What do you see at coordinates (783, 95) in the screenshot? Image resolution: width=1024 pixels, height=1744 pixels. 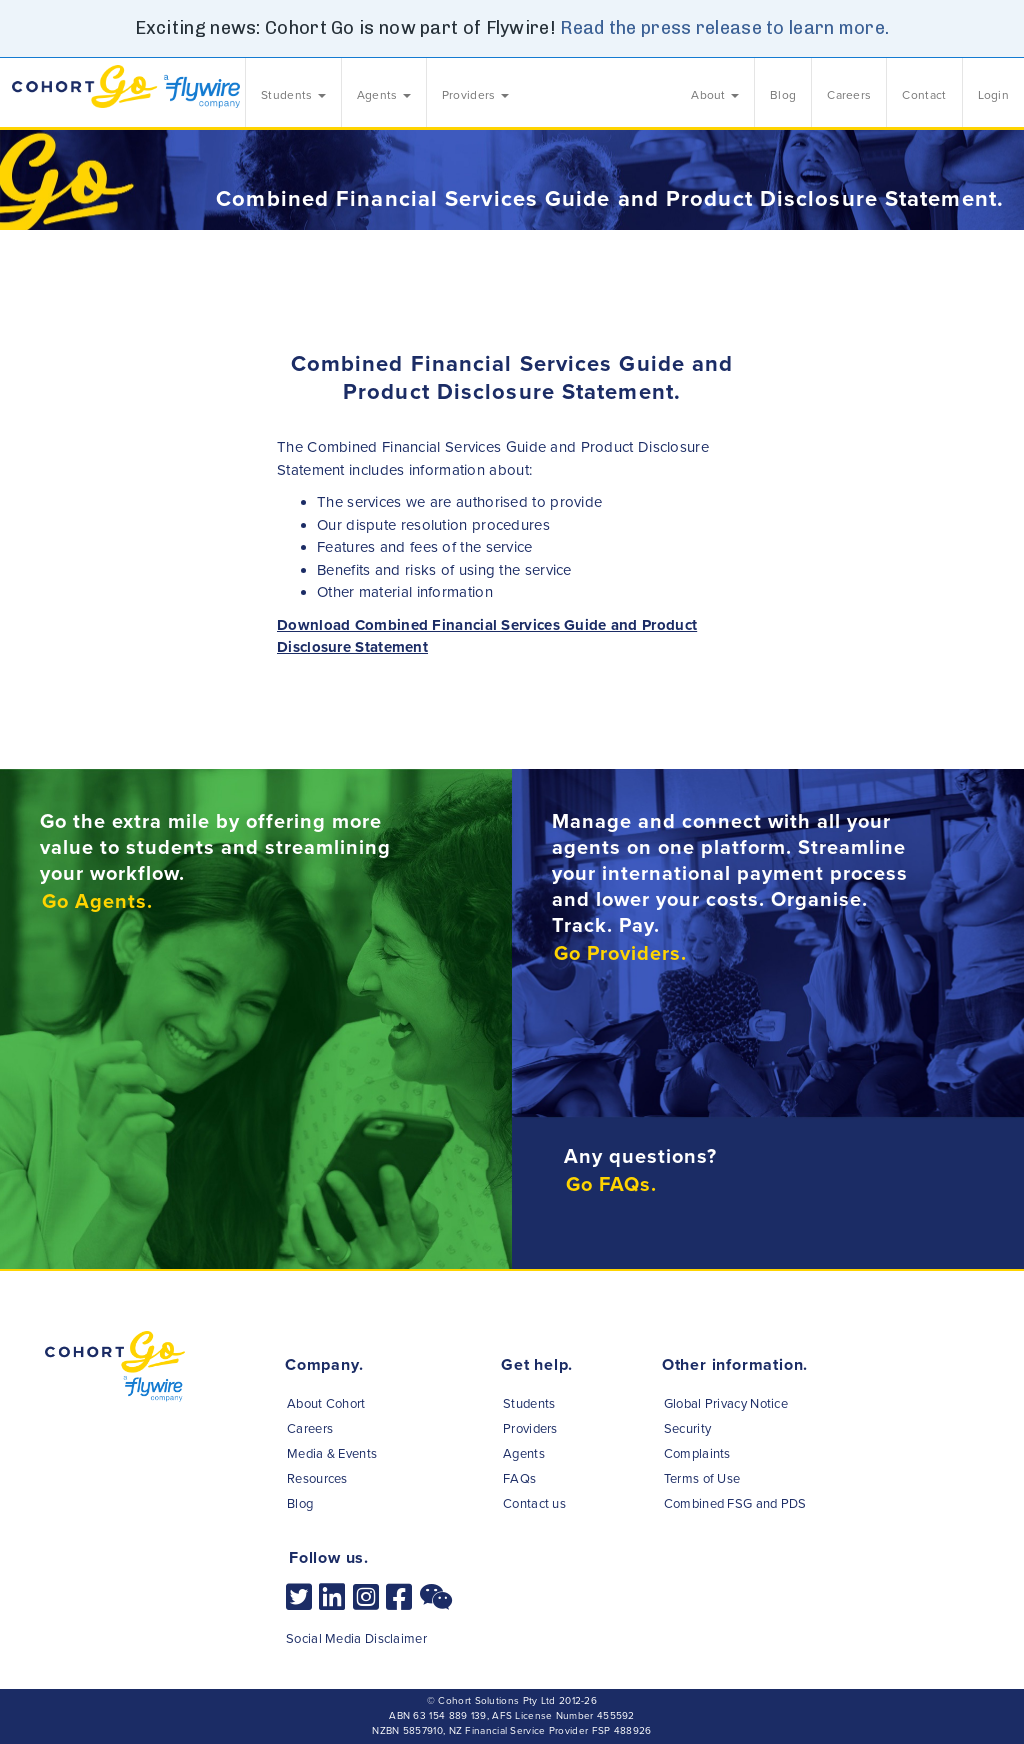 I see `Blog` at bounding box center [783, 95].